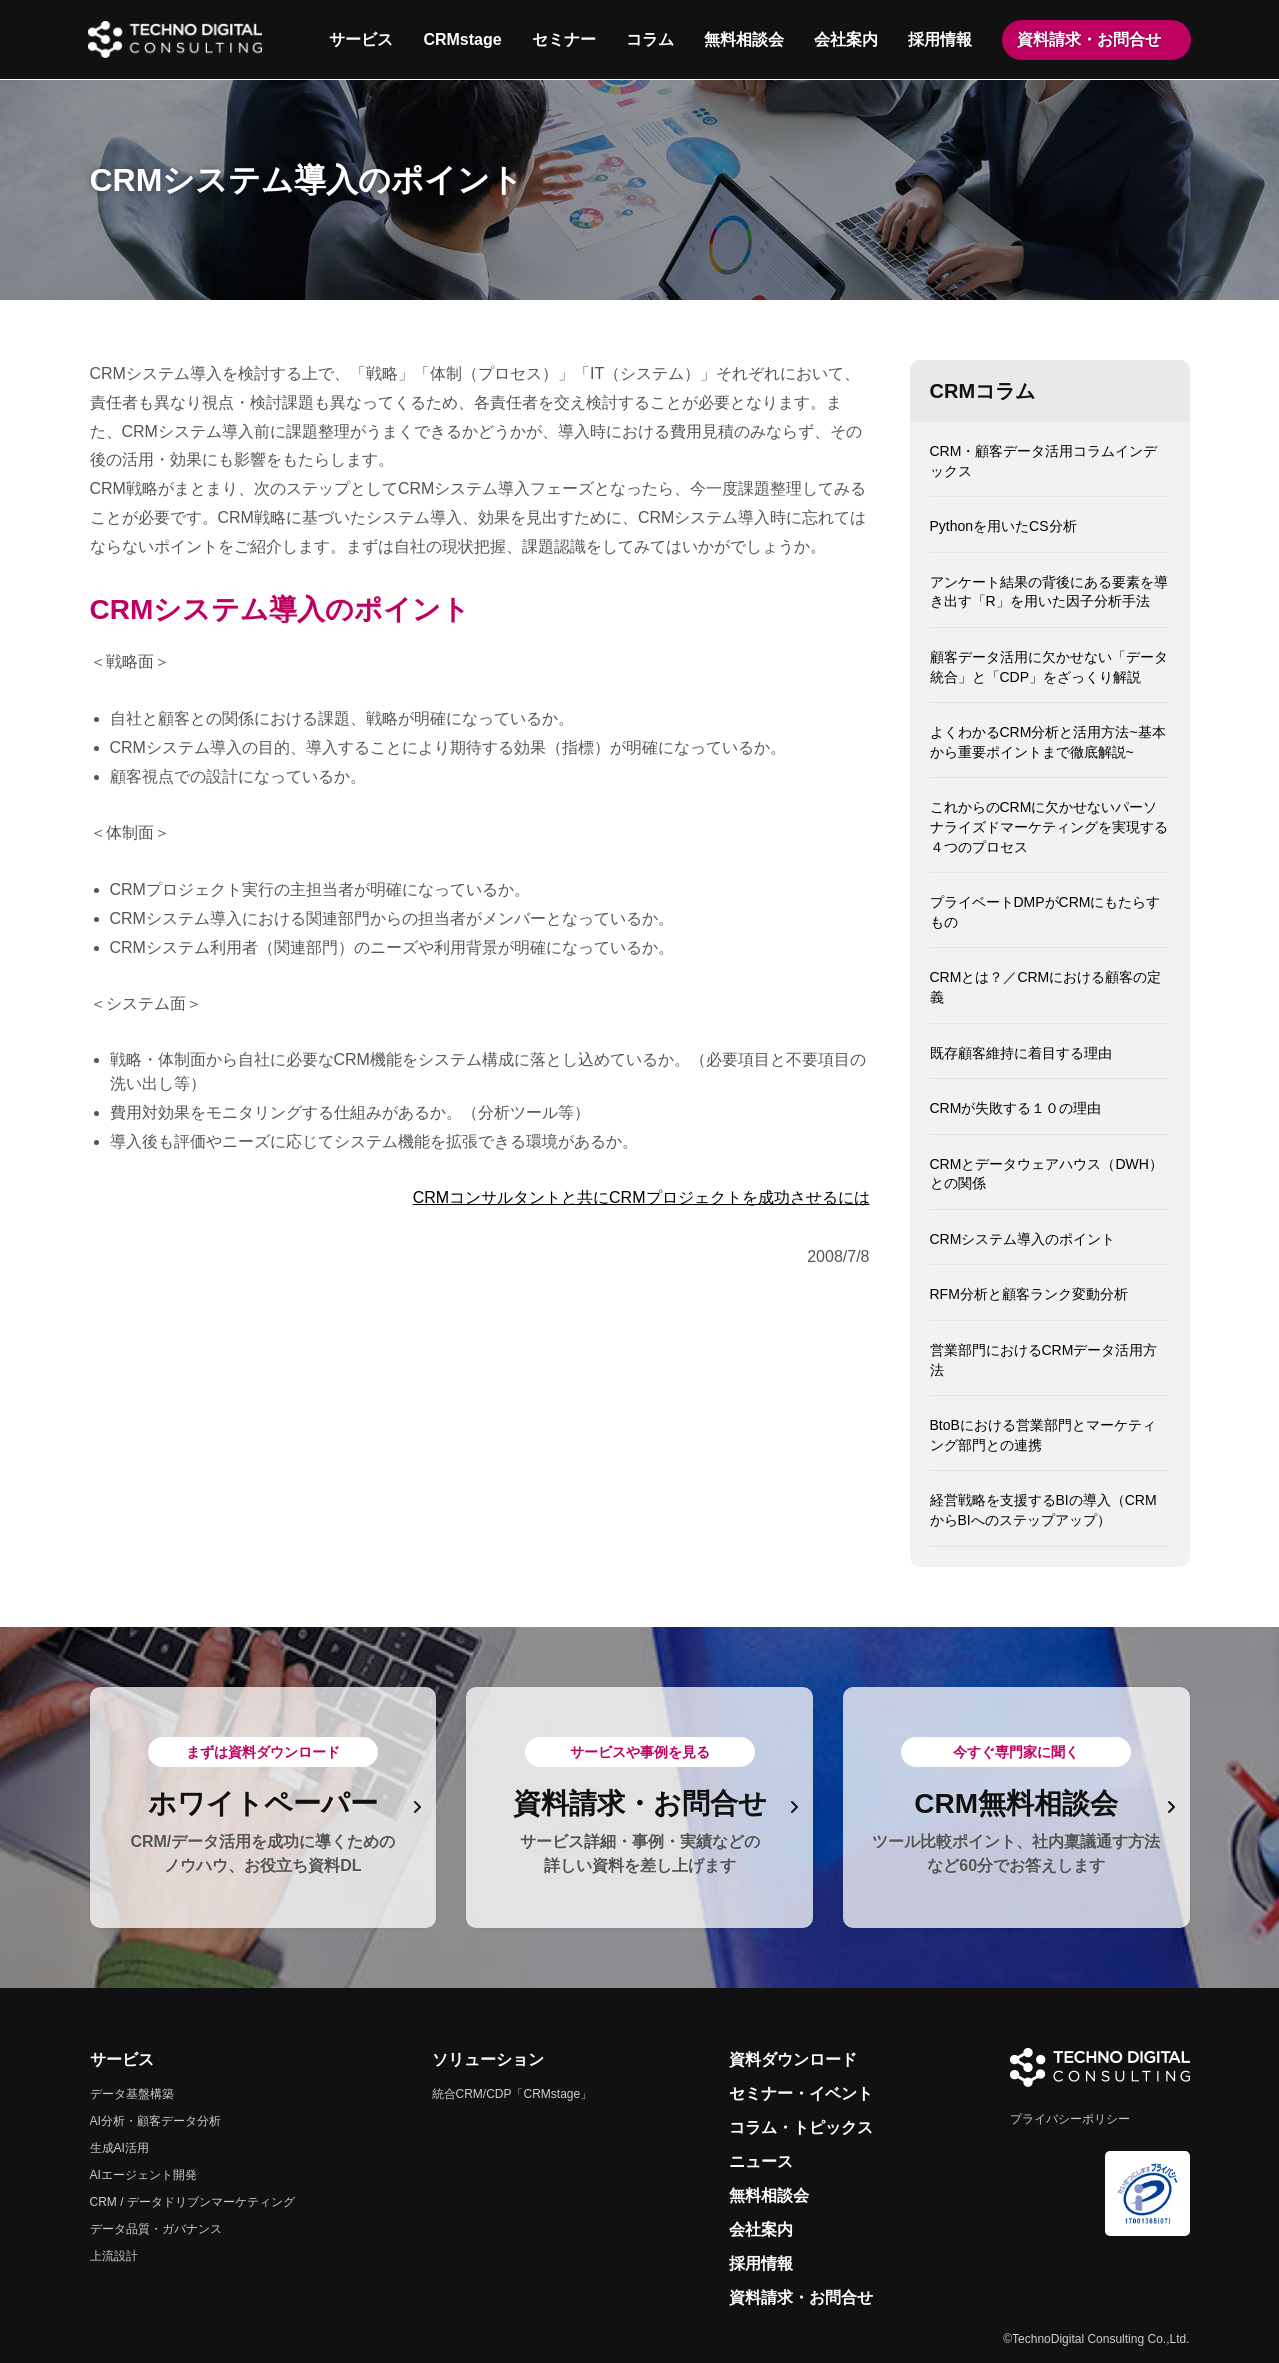 Image resolution: width=1279 pixels, height=2363 pixels. Describe the element at coordinates (143, 2175) in the screenshot. I see `AIエージェント開発` at that location.